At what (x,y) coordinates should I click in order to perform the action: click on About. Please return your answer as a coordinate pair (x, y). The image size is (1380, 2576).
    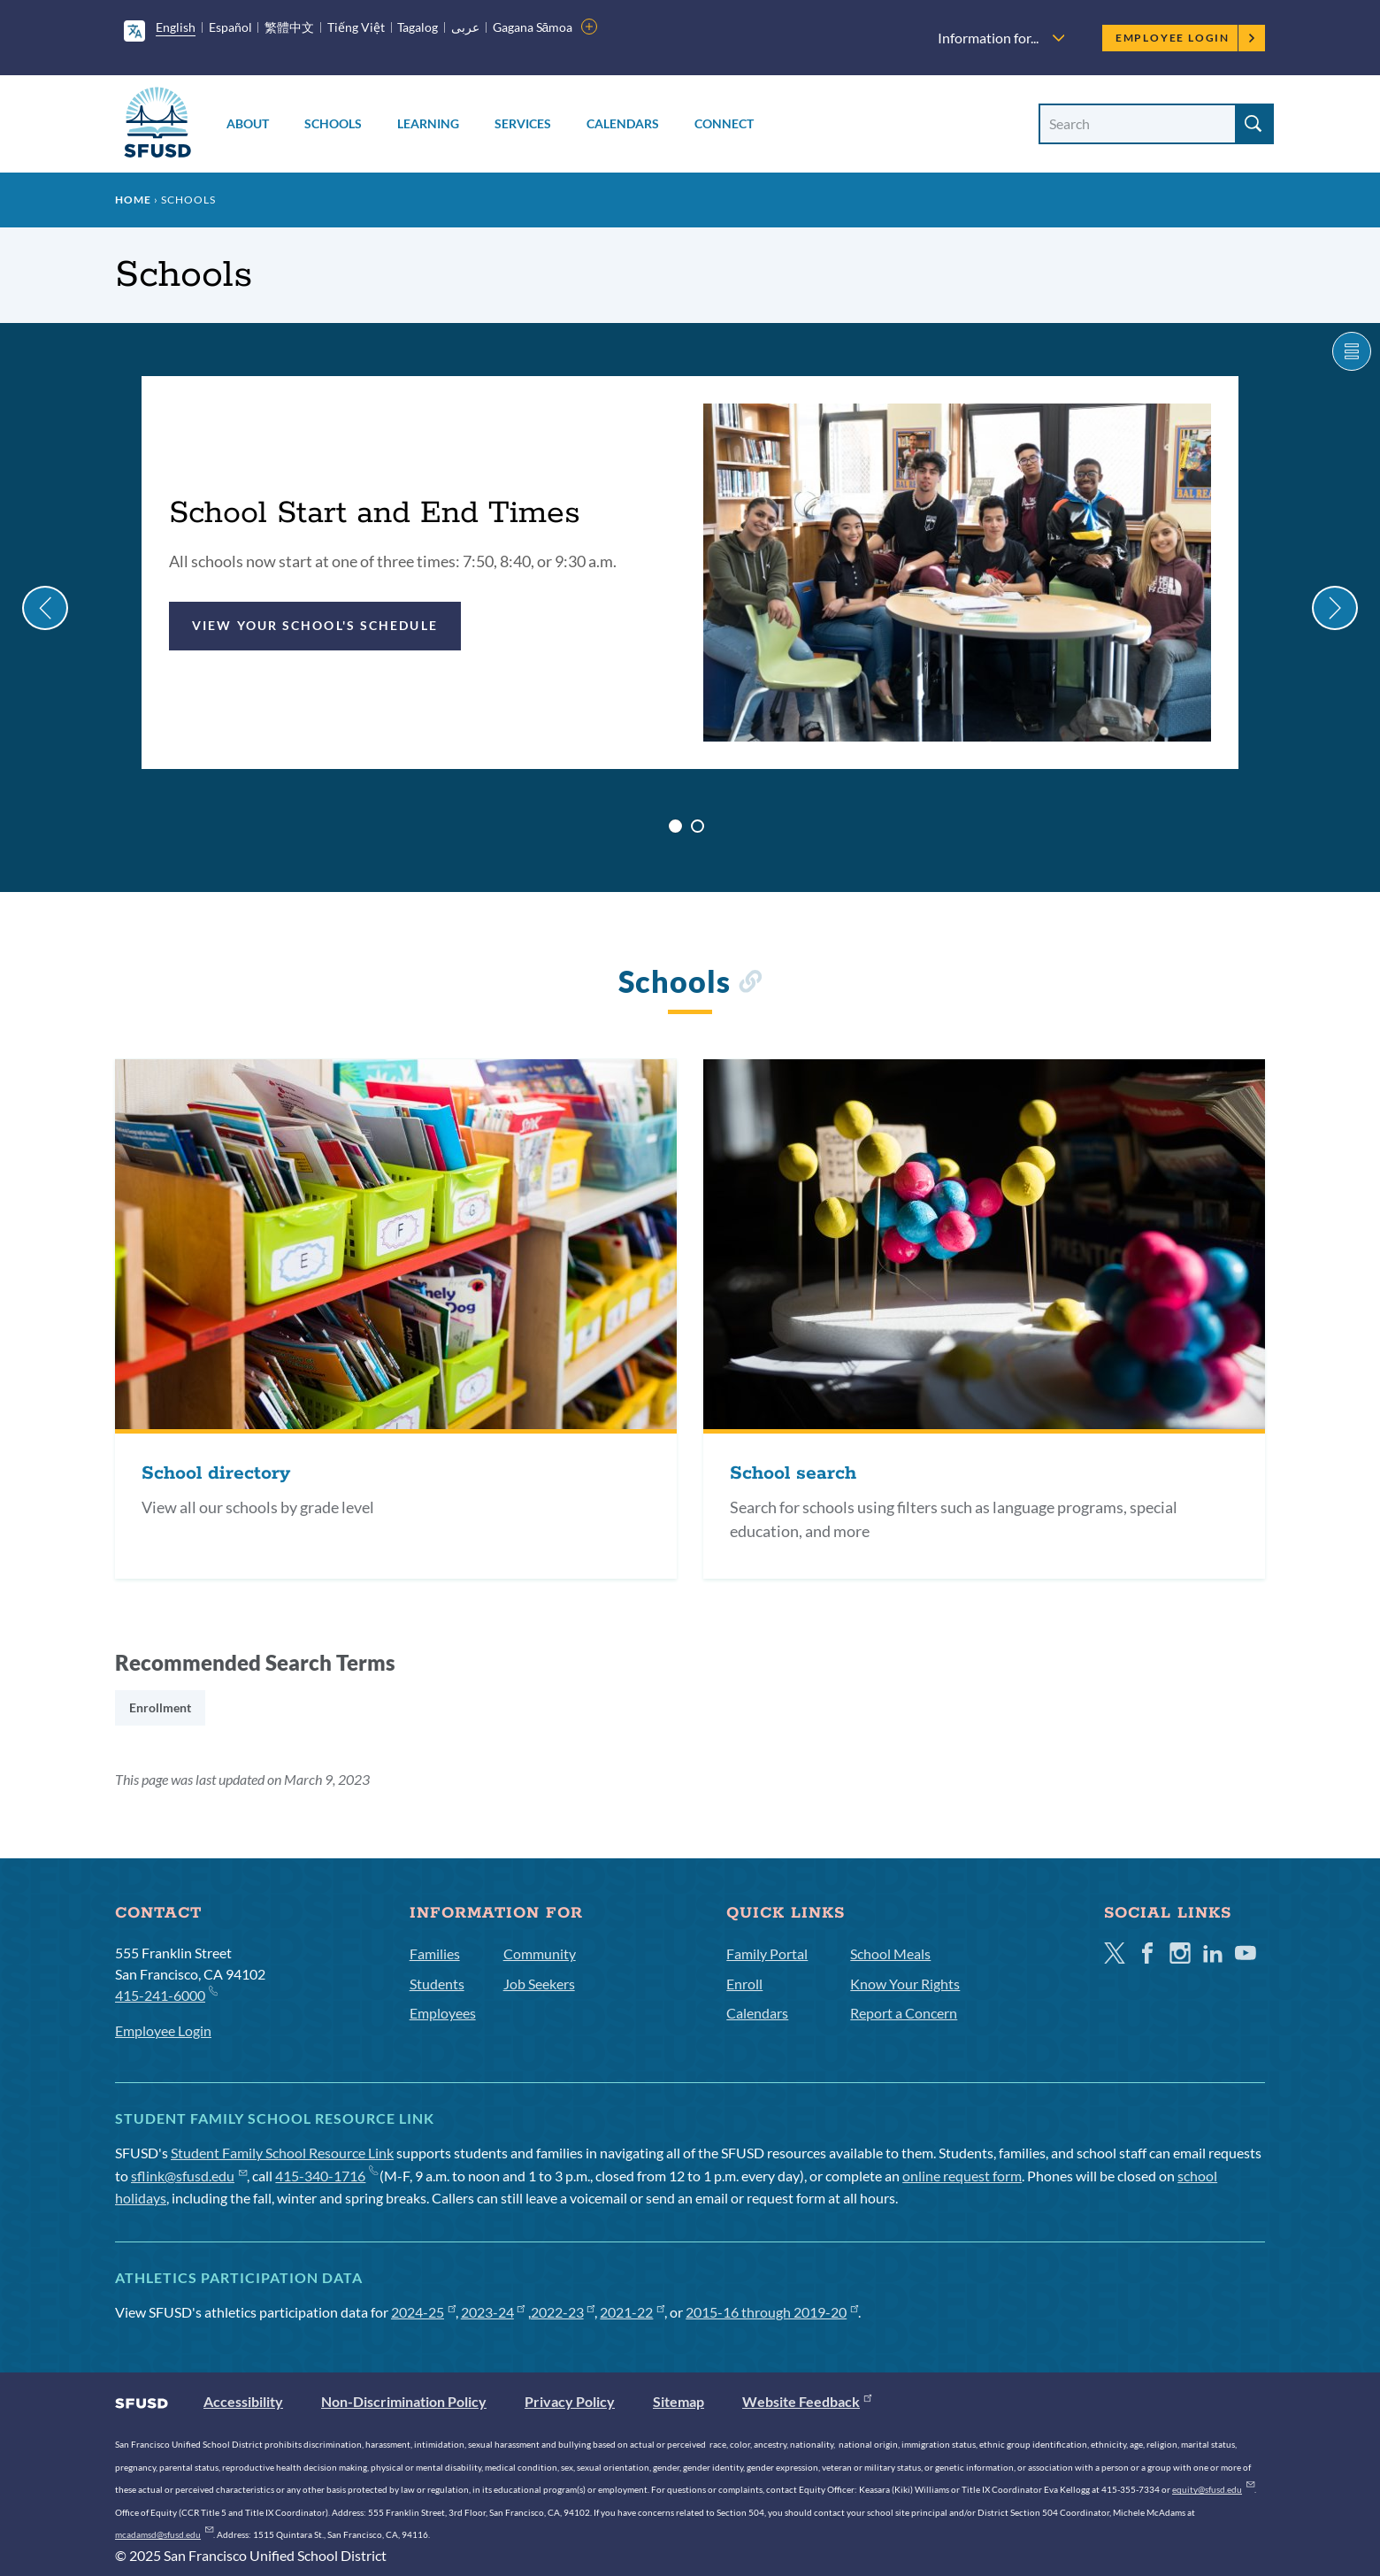
    Looking at the image, I should click on (247, 123).